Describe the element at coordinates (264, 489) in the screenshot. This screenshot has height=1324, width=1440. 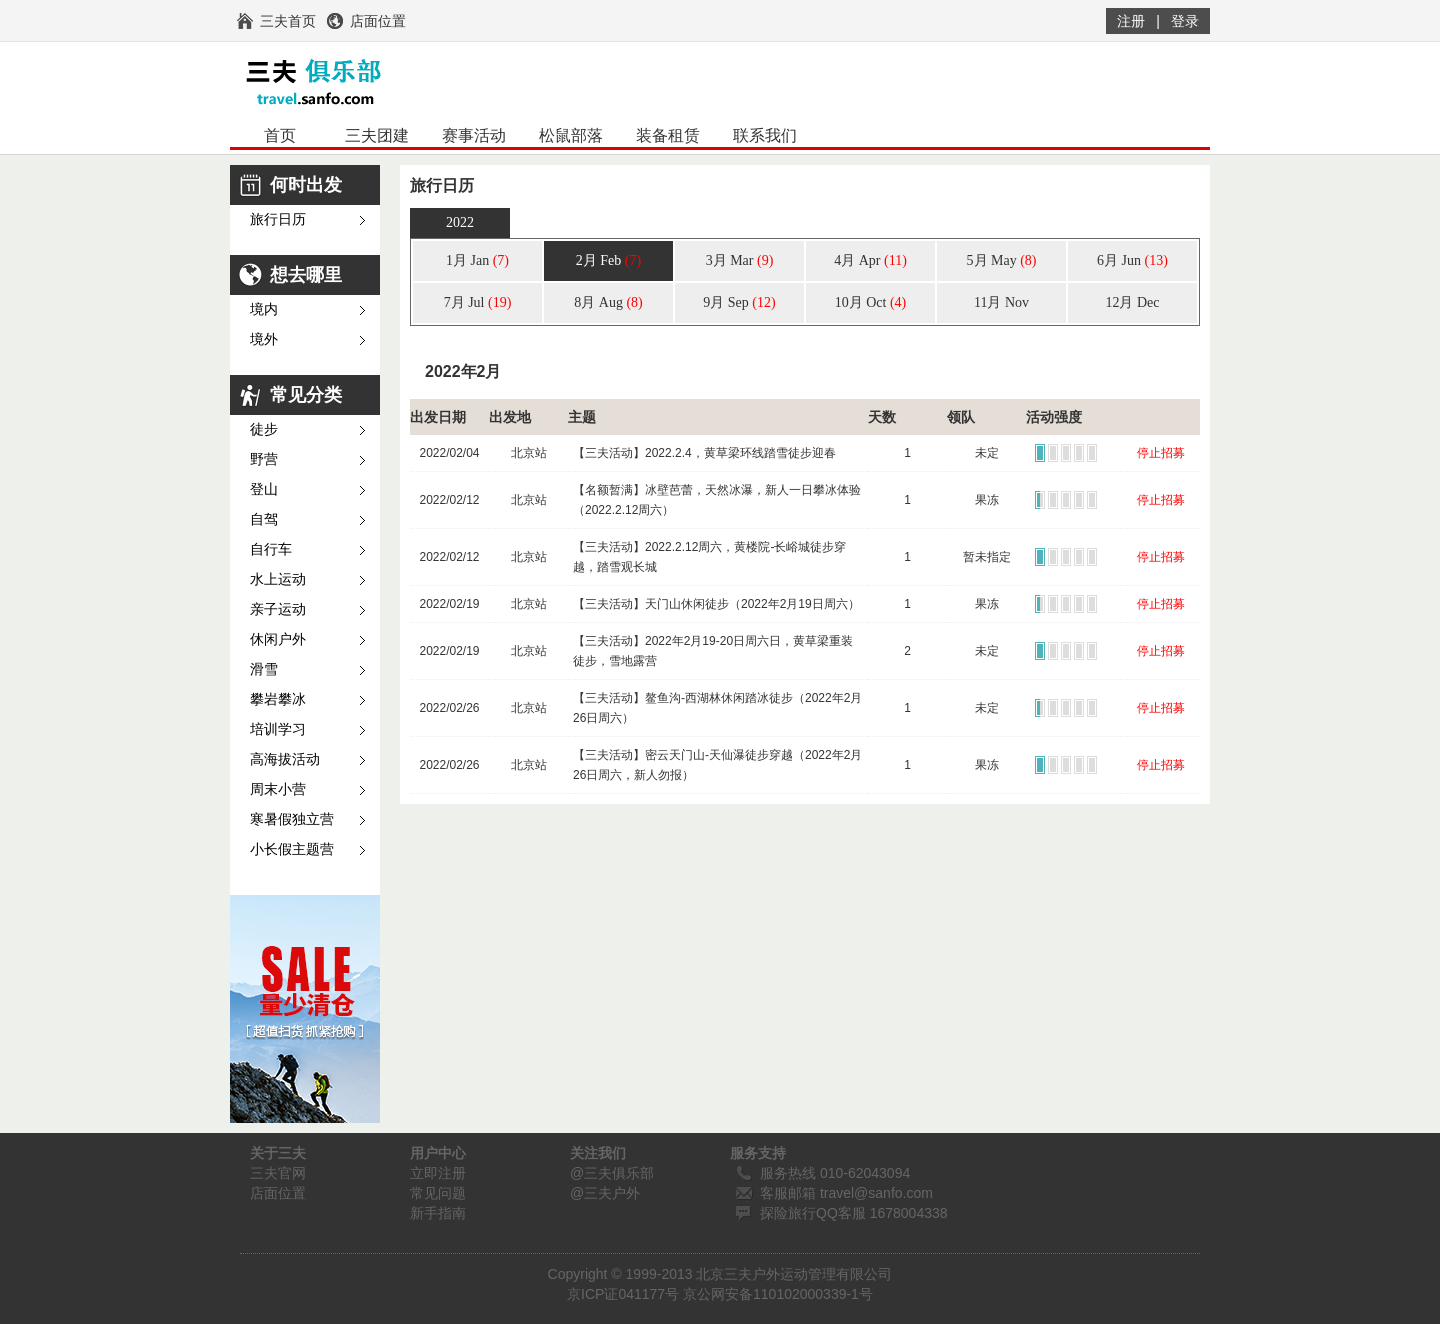
I see `登山` at that location.